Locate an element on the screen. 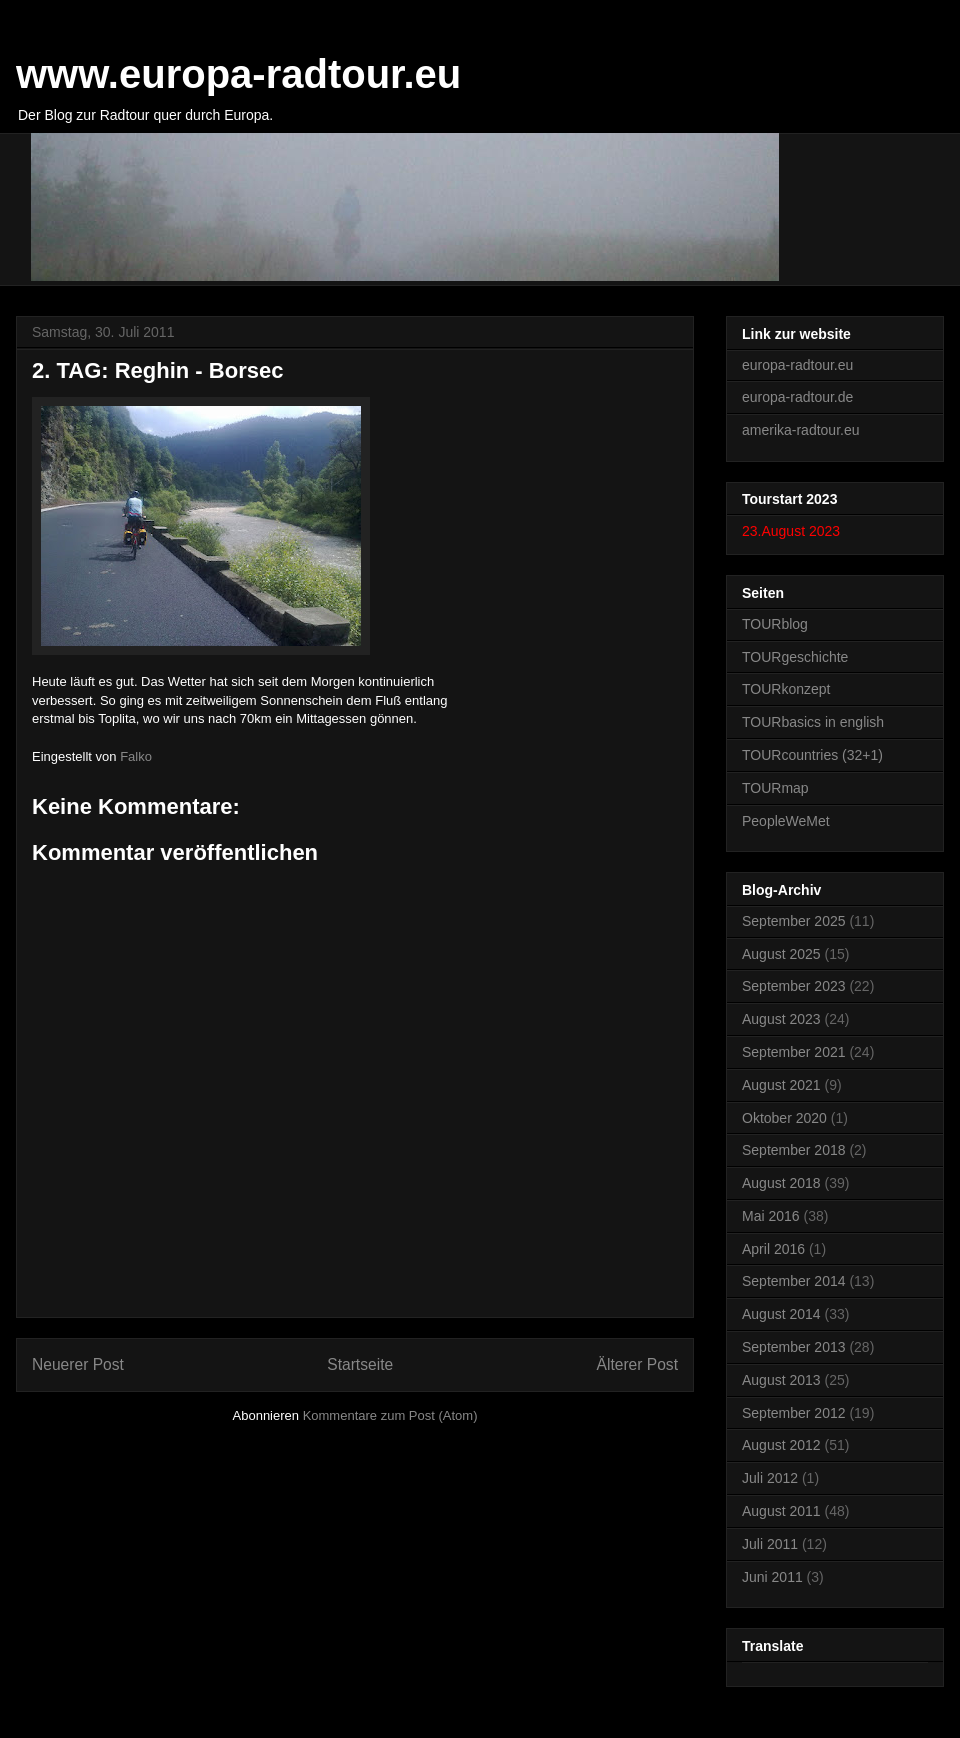  September 2012 is located at coordinates (794, 1413).